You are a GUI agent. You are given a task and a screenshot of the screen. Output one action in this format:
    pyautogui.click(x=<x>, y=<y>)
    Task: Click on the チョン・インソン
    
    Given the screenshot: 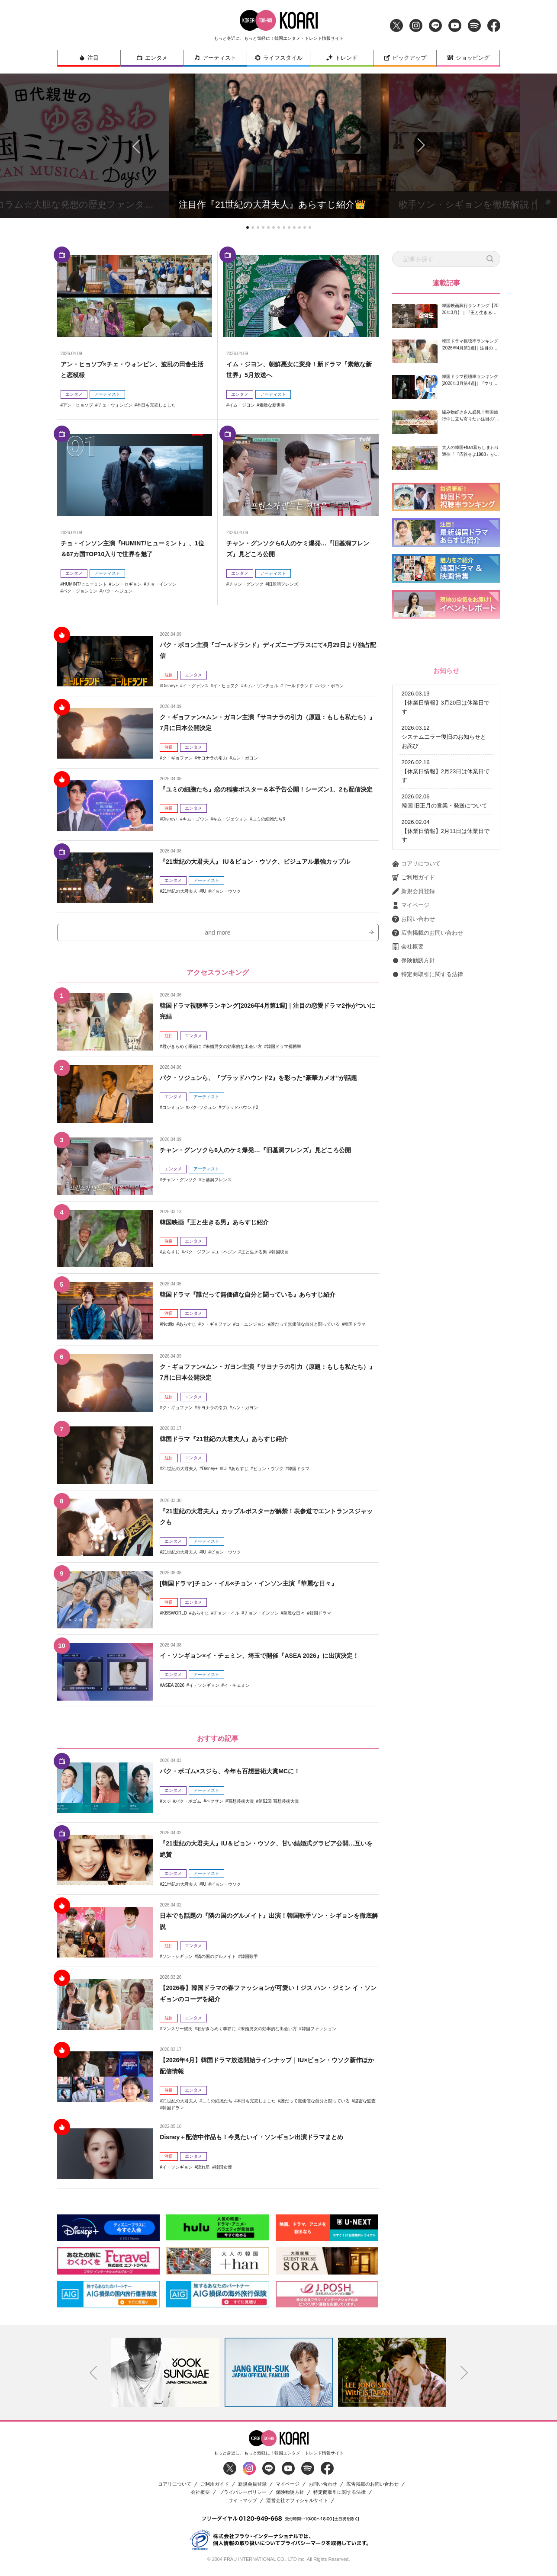 What is the action you would take?
    pyautogui.click(x=261, y=1617)
    